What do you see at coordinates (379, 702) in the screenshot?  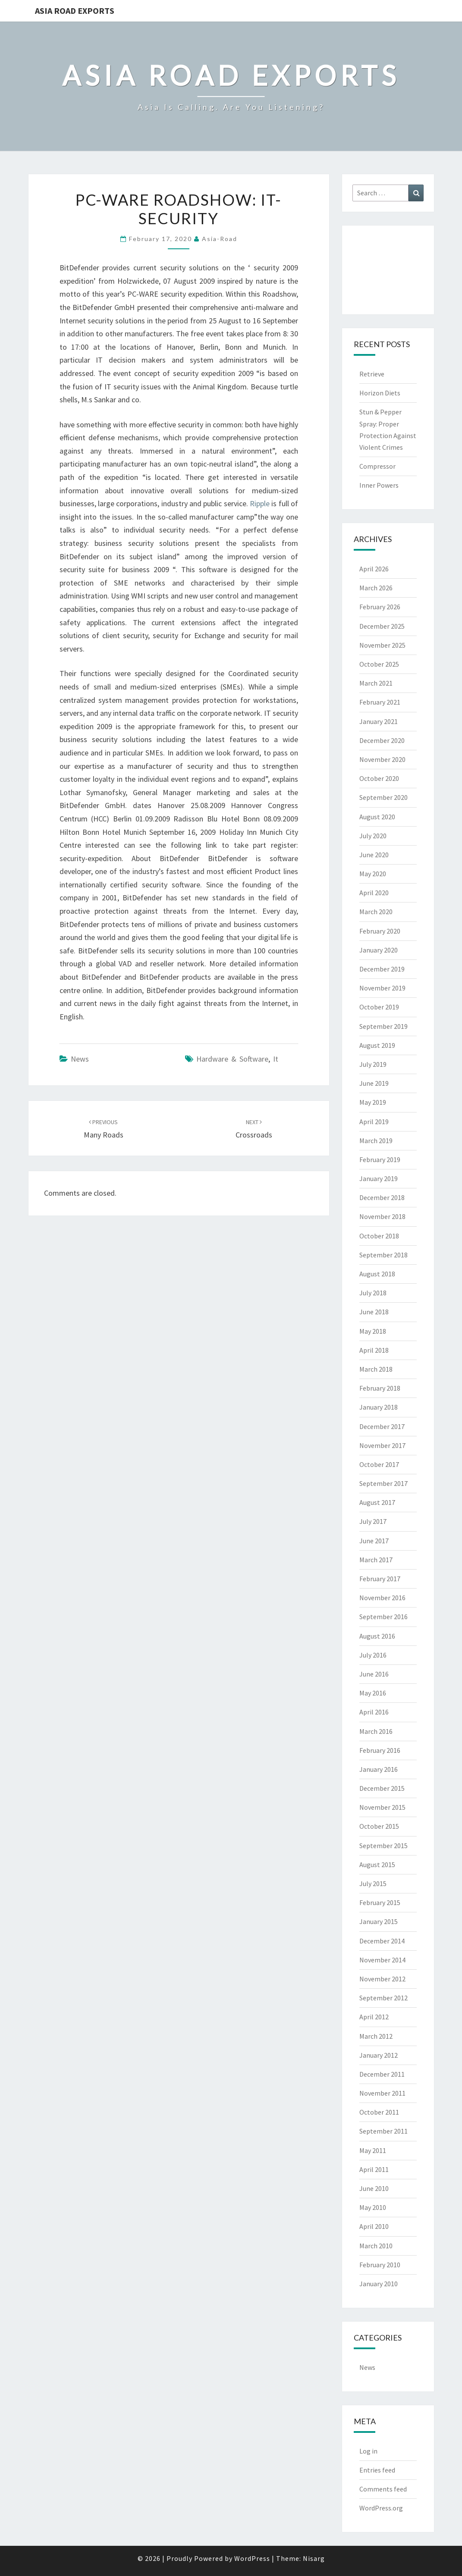 I see `February 2021` at bounding box center [379, 702].